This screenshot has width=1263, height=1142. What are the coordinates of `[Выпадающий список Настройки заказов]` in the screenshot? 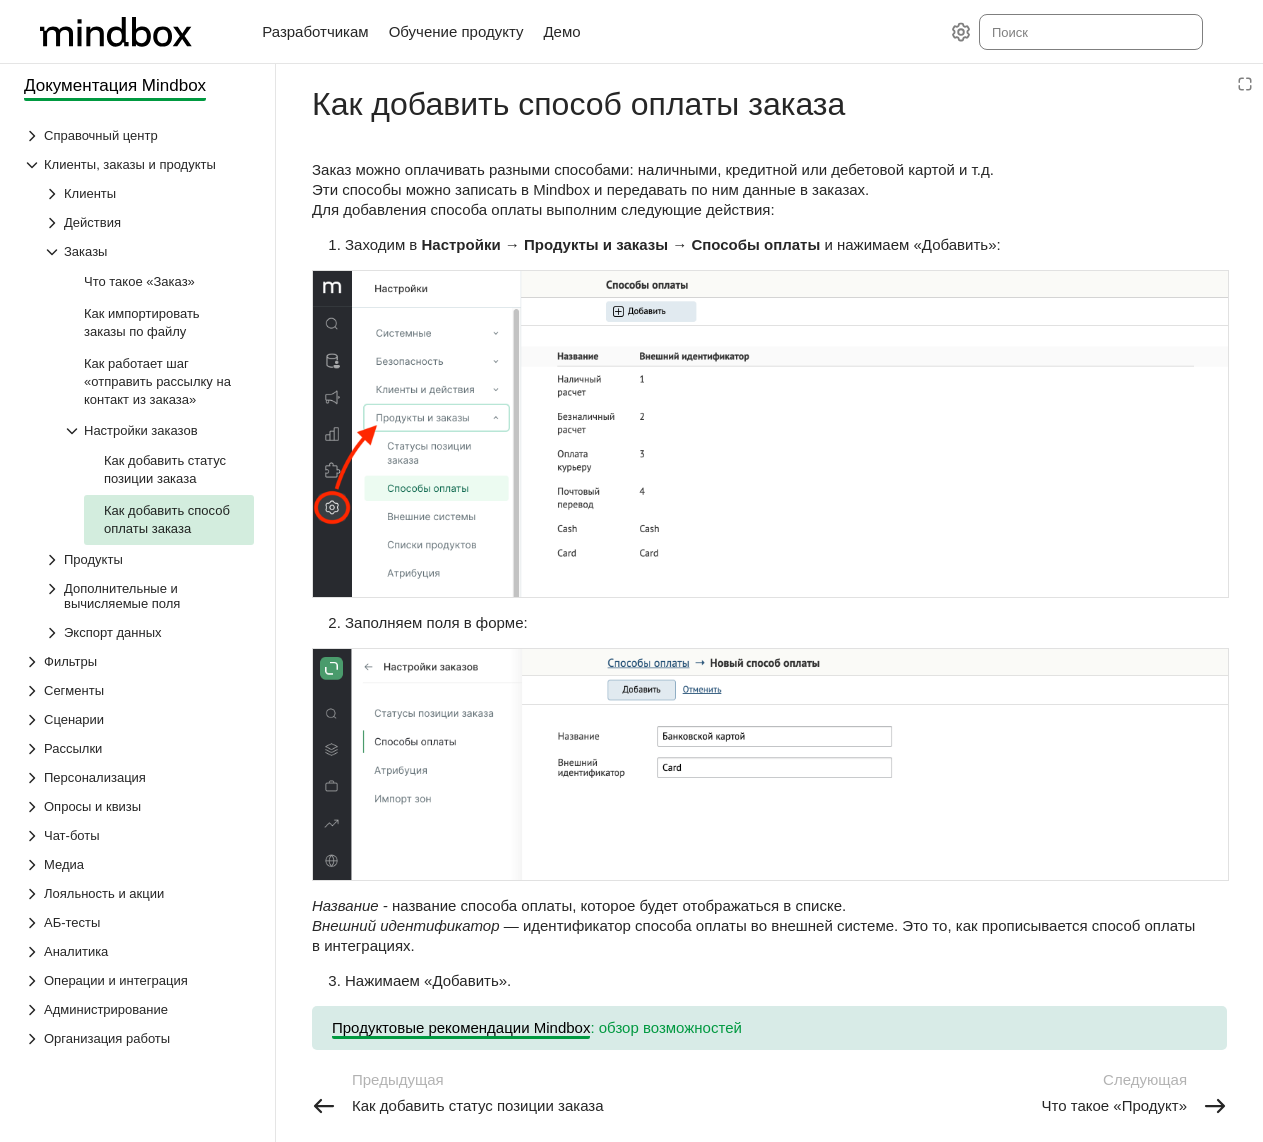 It's located at (159, 430).